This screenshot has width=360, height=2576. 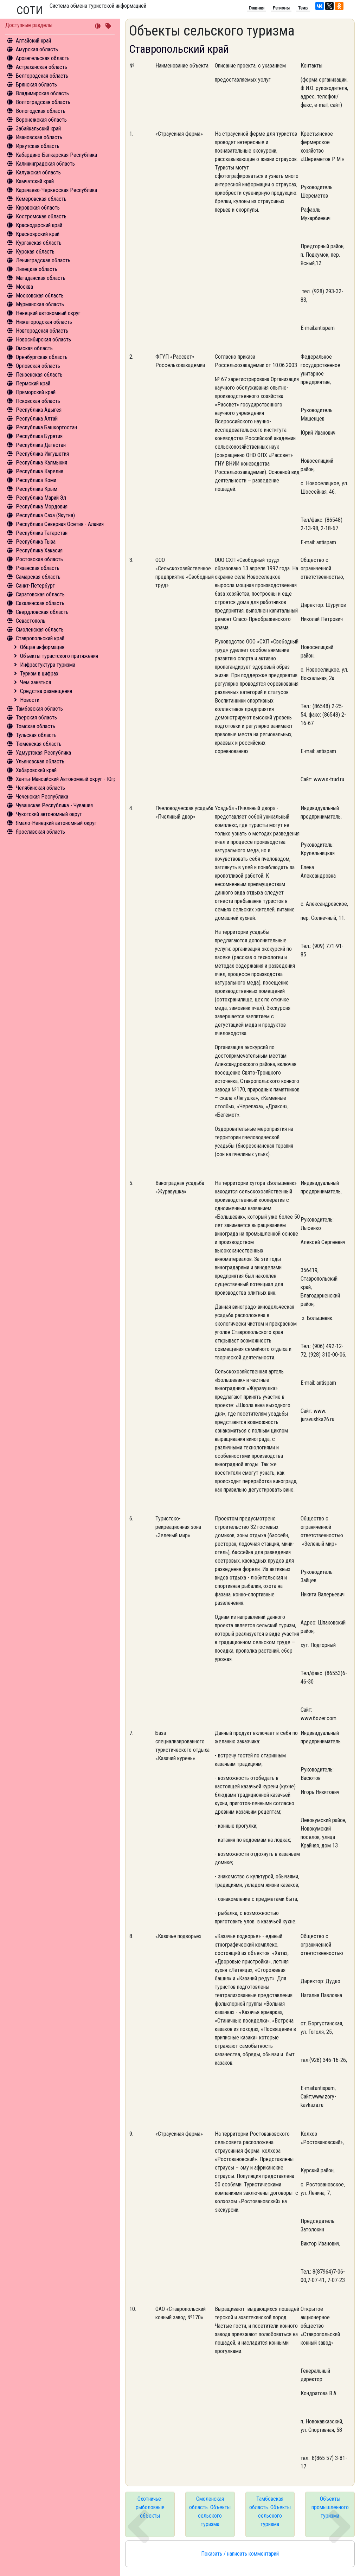 I want to click on Инфрастуктура туризма, so click(x=47, y=664).